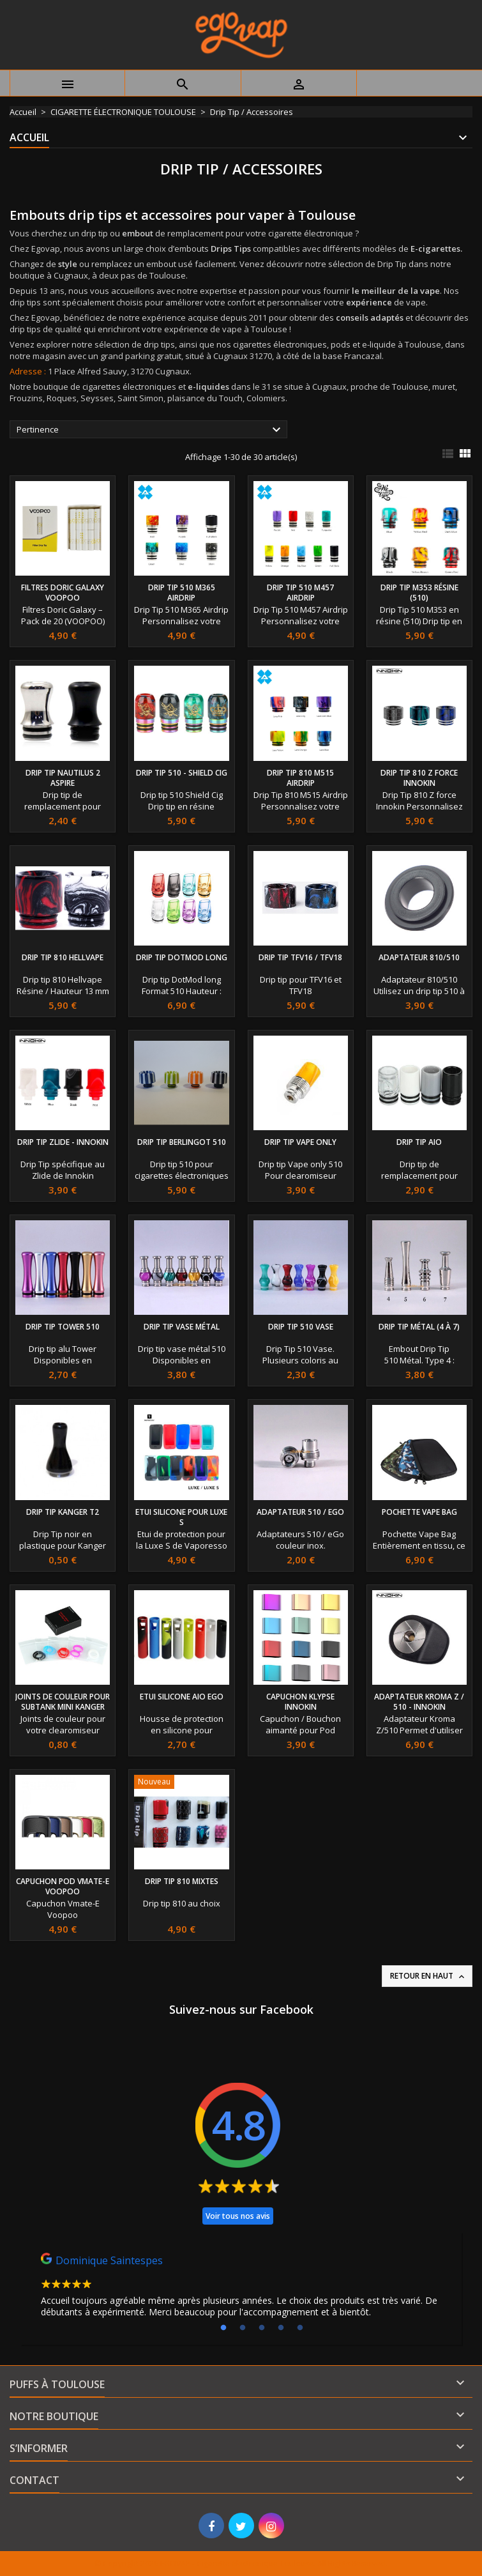 The image size is (482, 2576). What do you see at coordinates (419, 957) in the screenshot?
I see `Adaptateur 810/510` at bounding box center [419, 957].